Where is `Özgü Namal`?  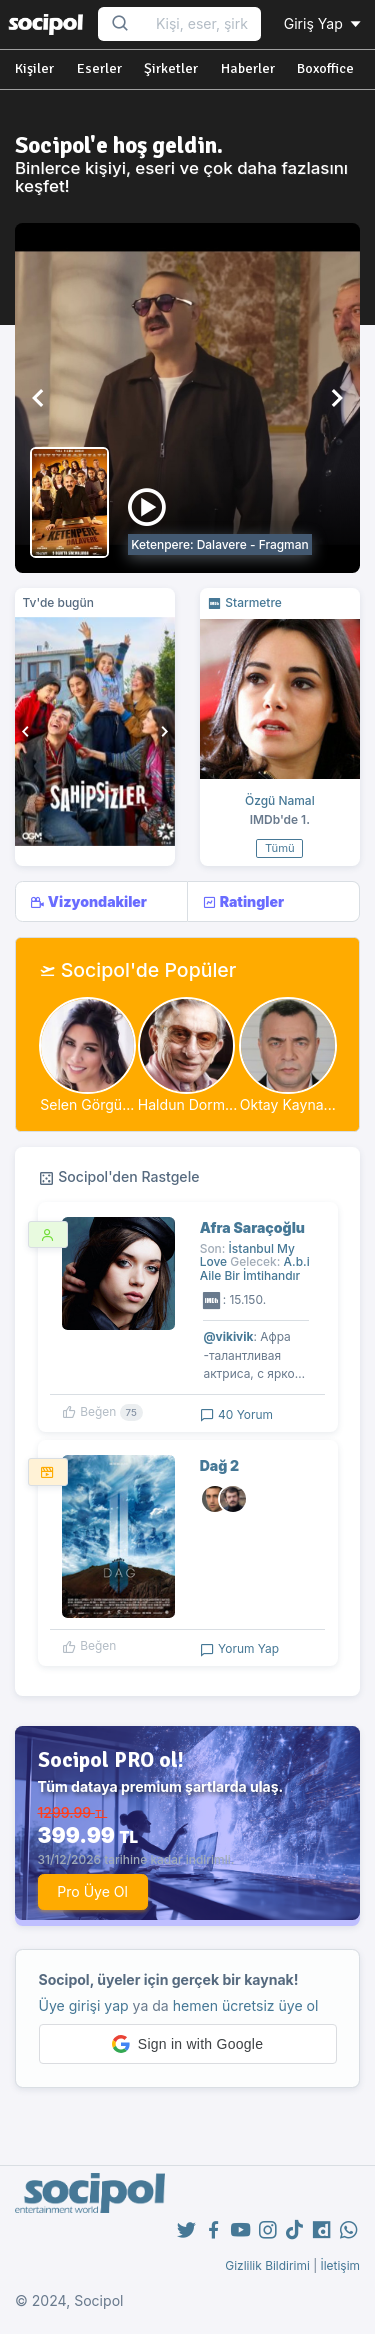
Özgü Namal is located at coordinates (280, 800).